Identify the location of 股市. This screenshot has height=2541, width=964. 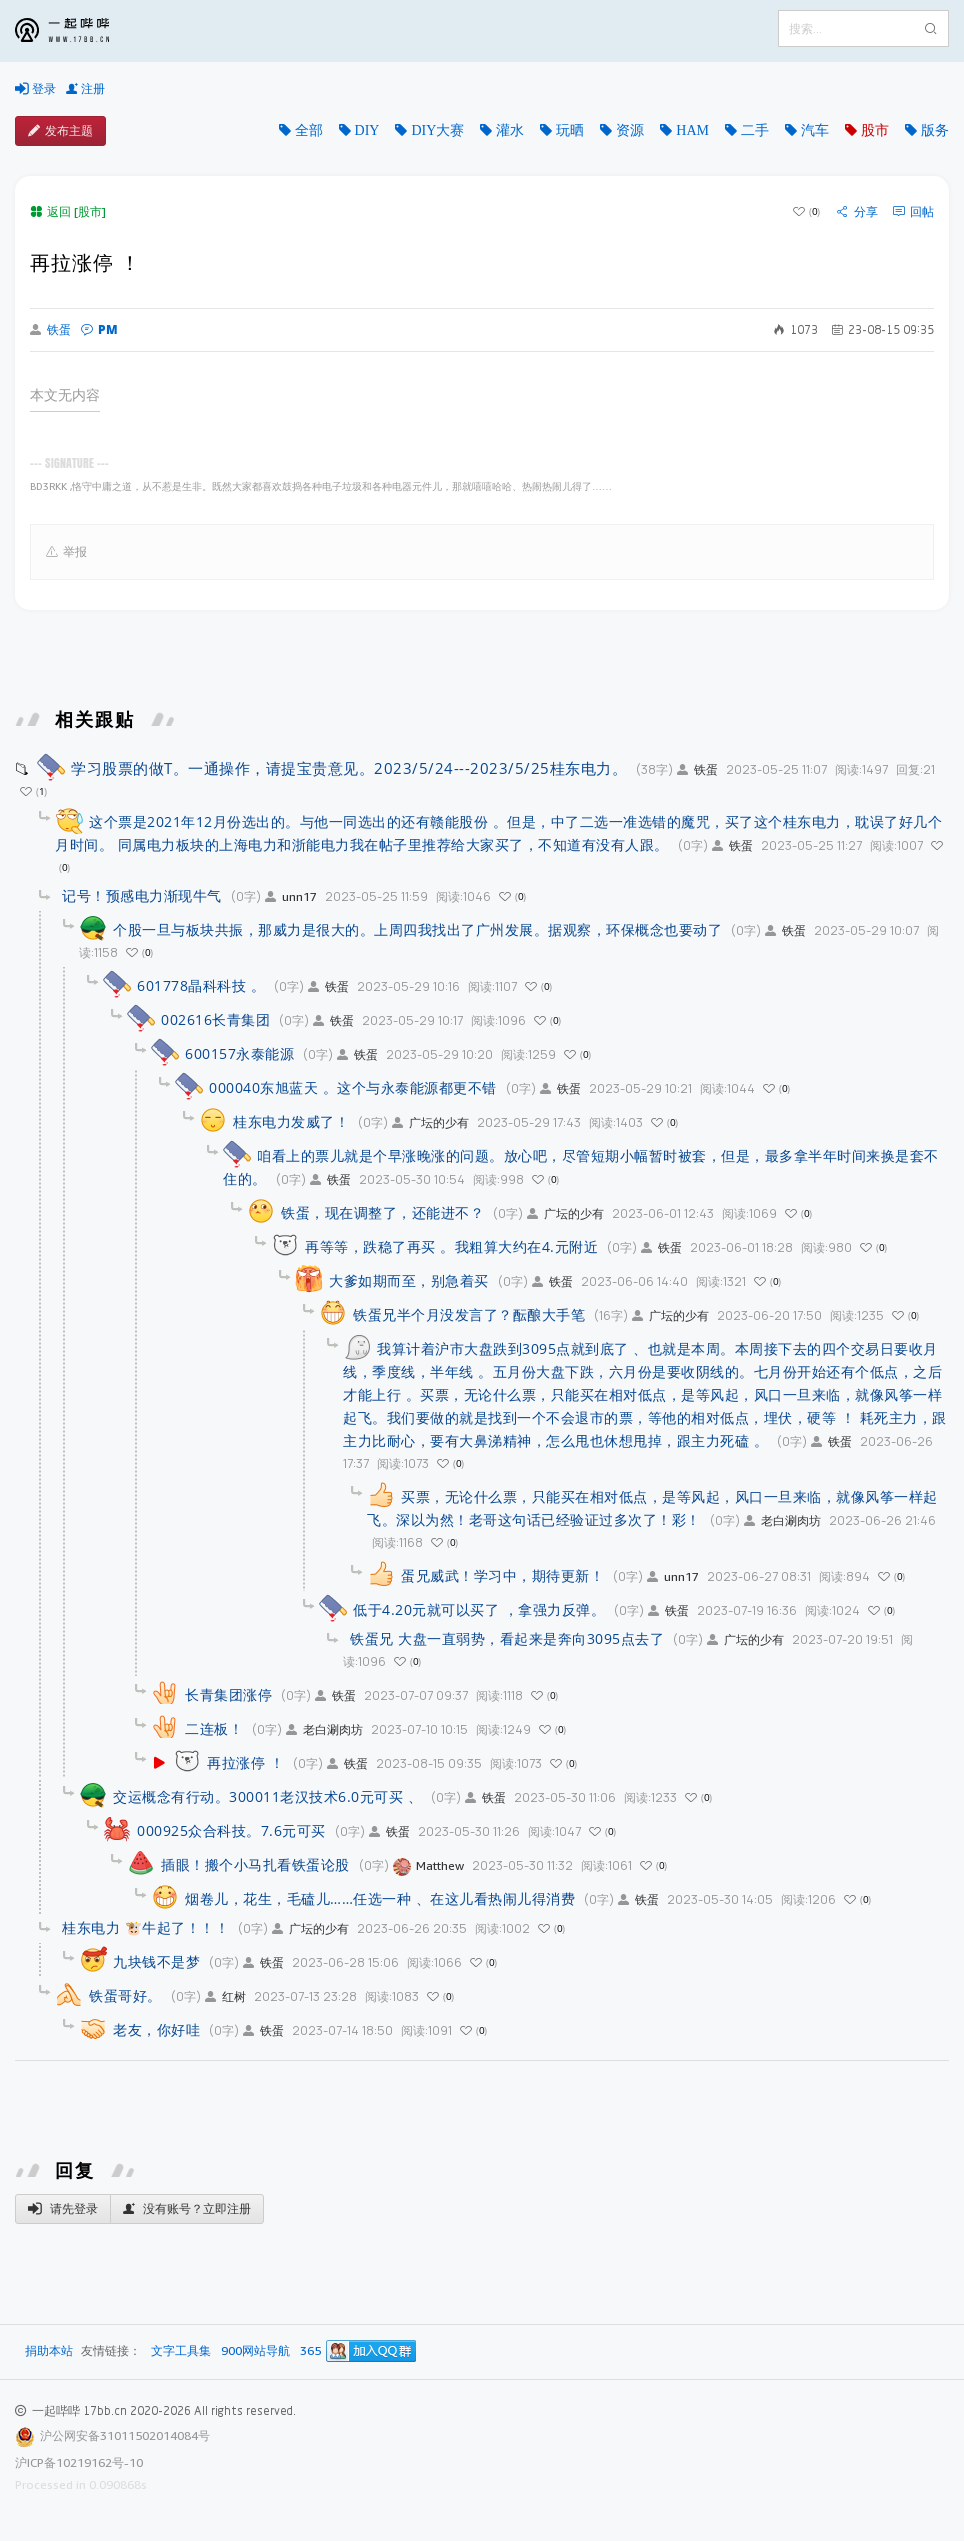
(875, 130).